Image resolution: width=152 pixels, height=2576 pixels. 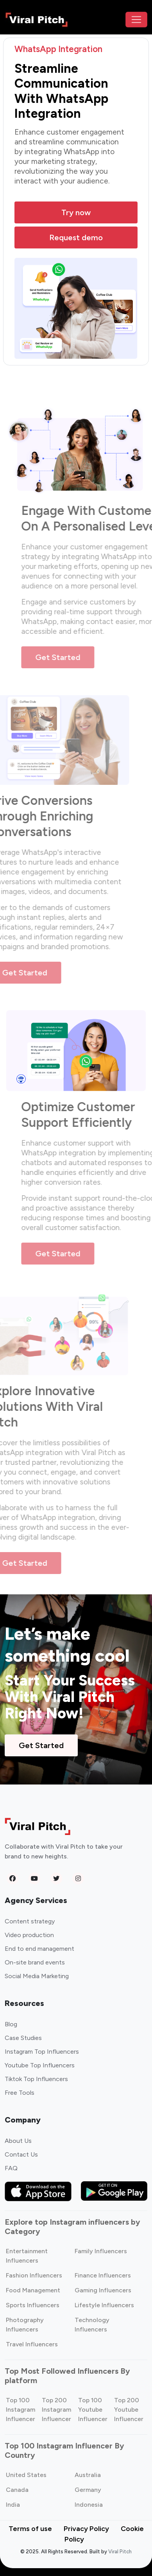 What do you see at coordinates (37, 1976) in the screenshot?
I see `Social Media Marketing` at bounding box center [37, 1976].